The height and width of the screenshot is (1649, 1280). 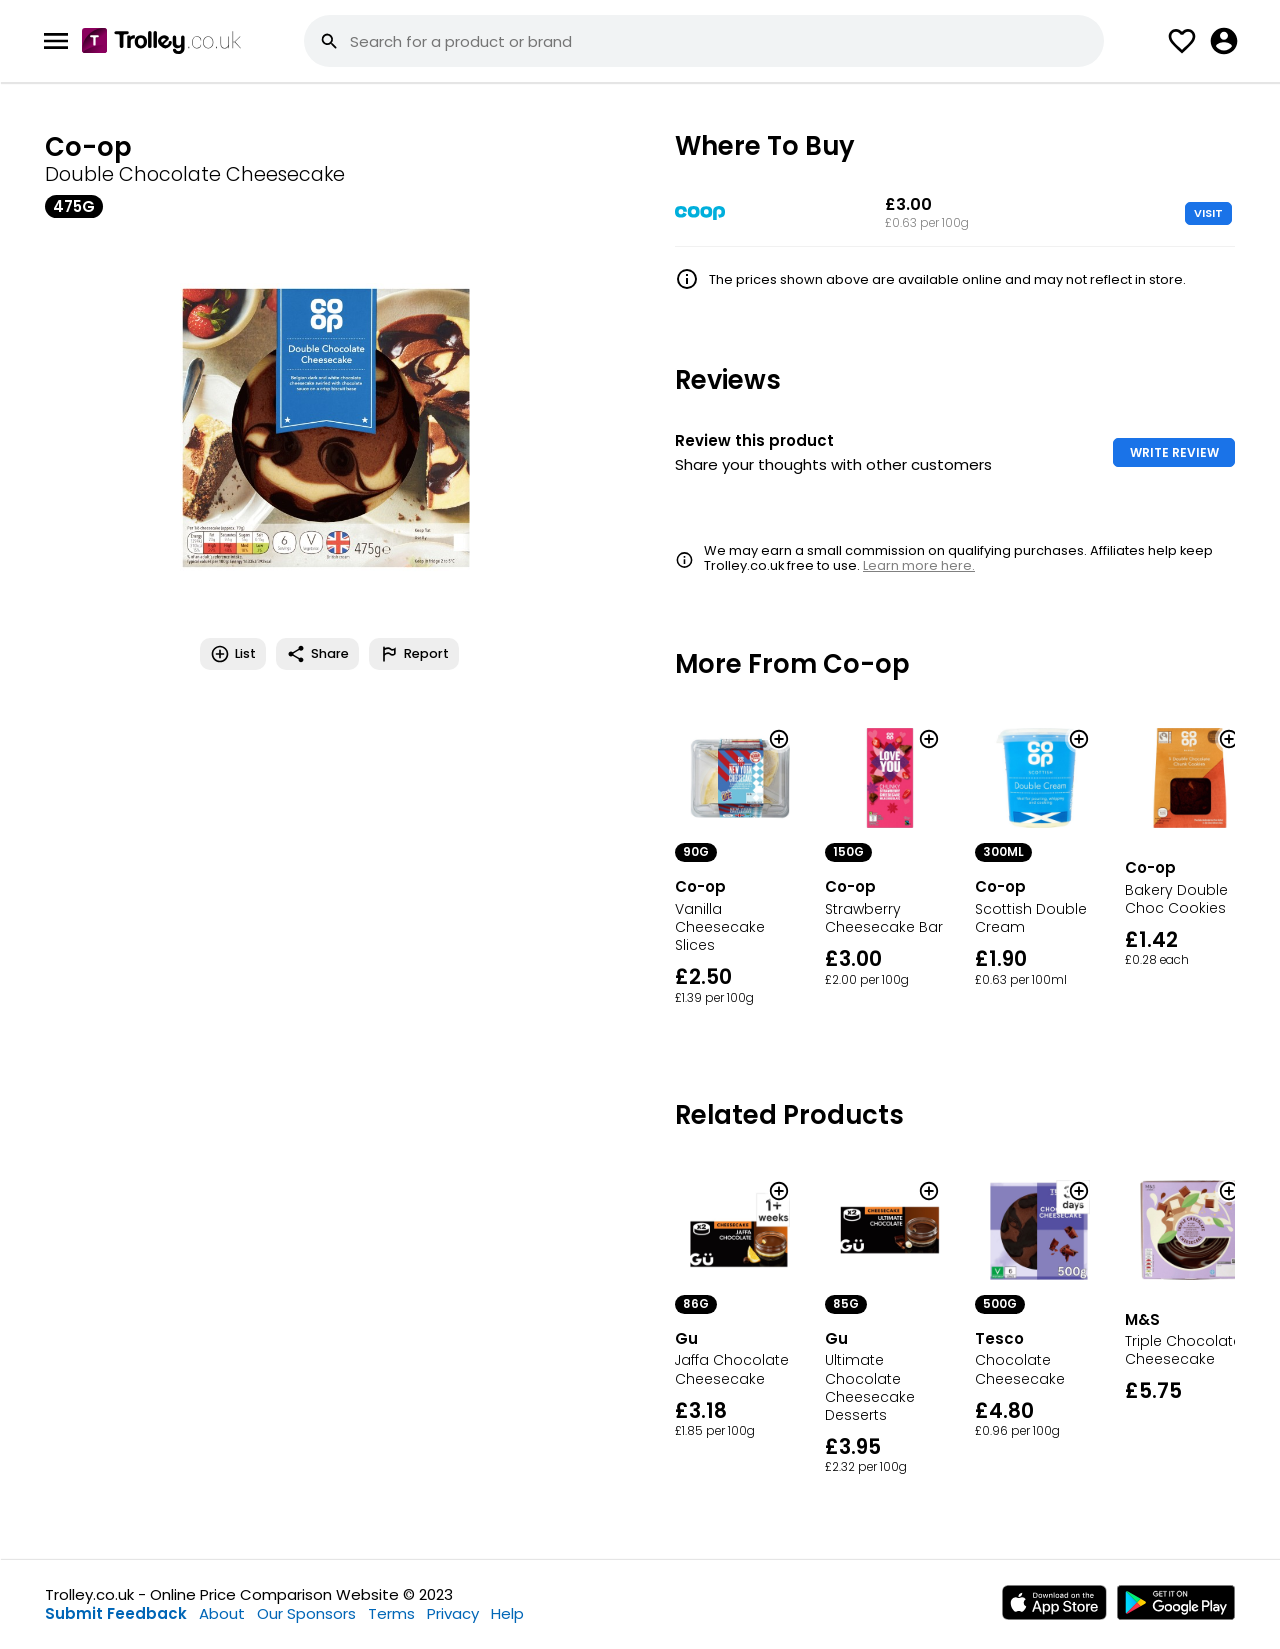 I want to click on Report, so click(x=414, y=654).